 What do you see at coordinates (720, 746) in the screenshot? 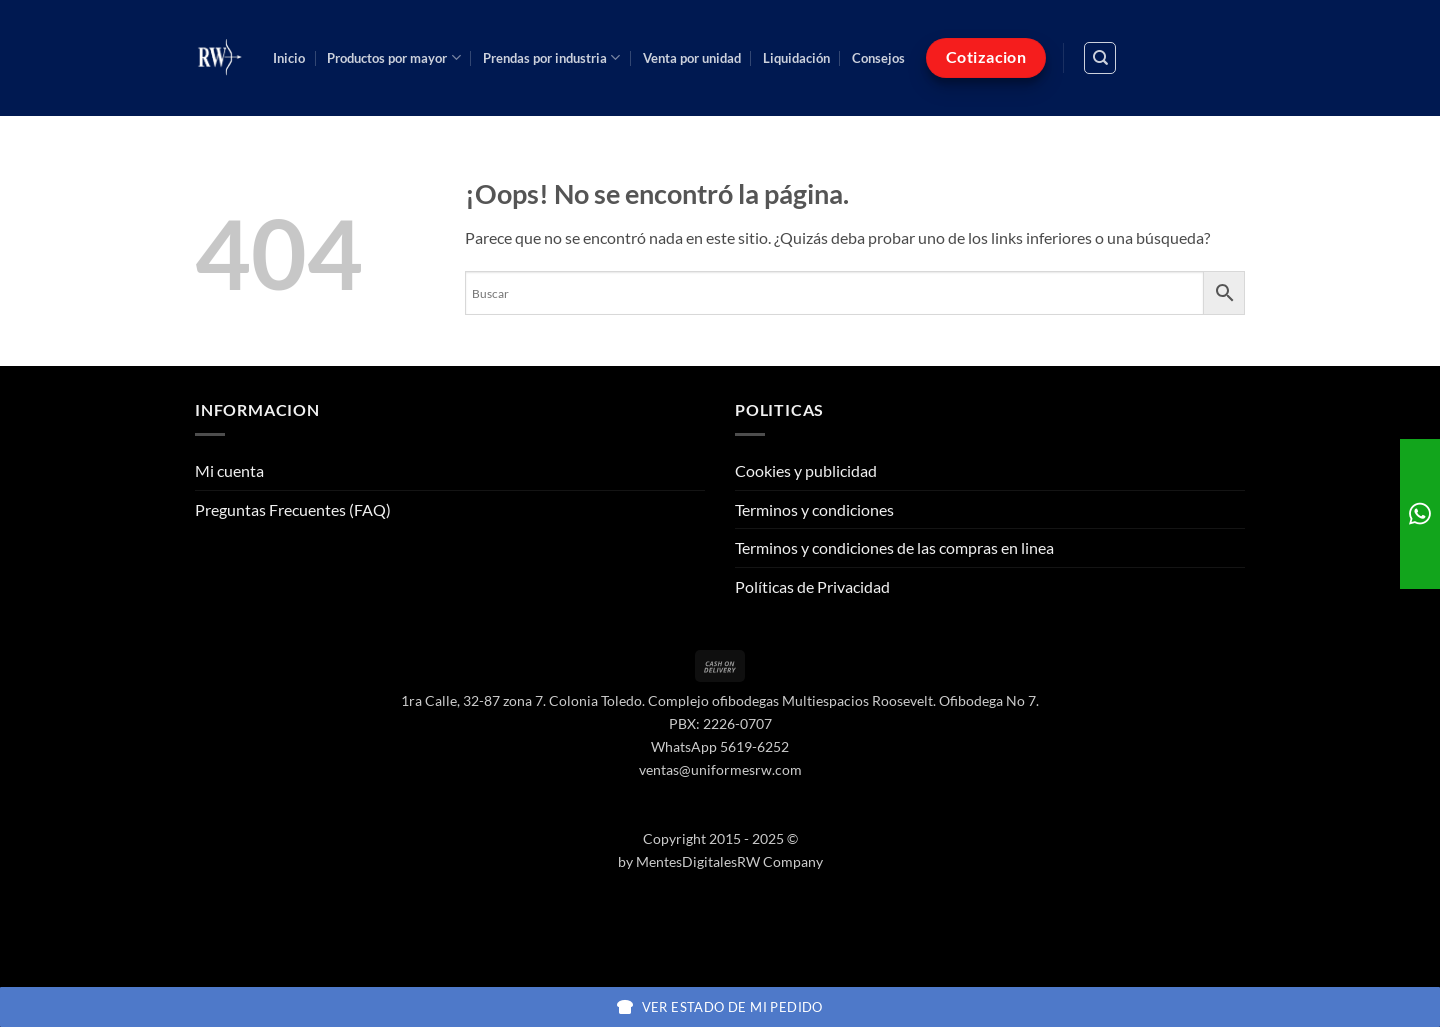
I see `WhatsApp 5619-6252` at bounding box center [720, 746].